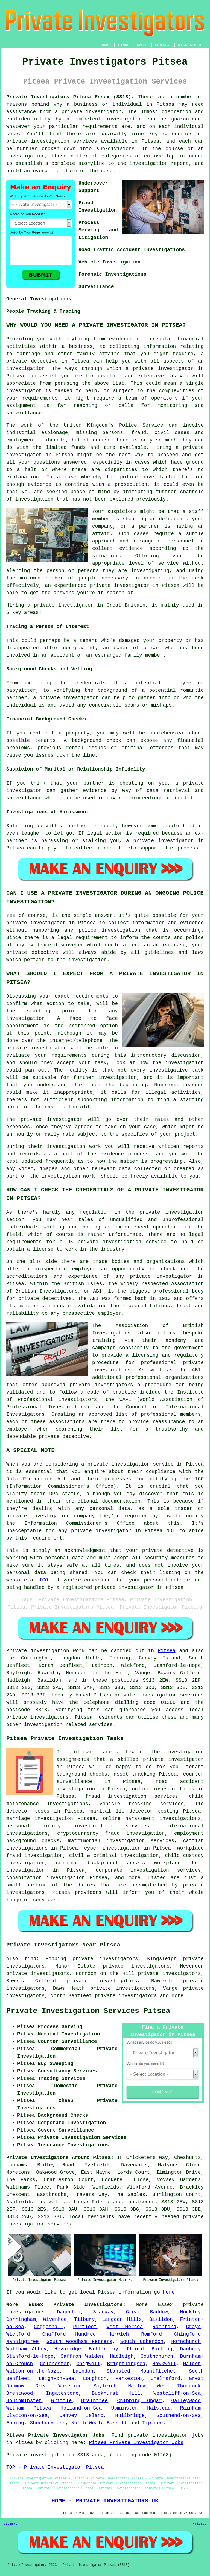 Image resolution: width=210 pixels, height=2576 pixels. Describe the element at coordinates (186, 2400) in the screenshot. I see `Galleywood` at that location.